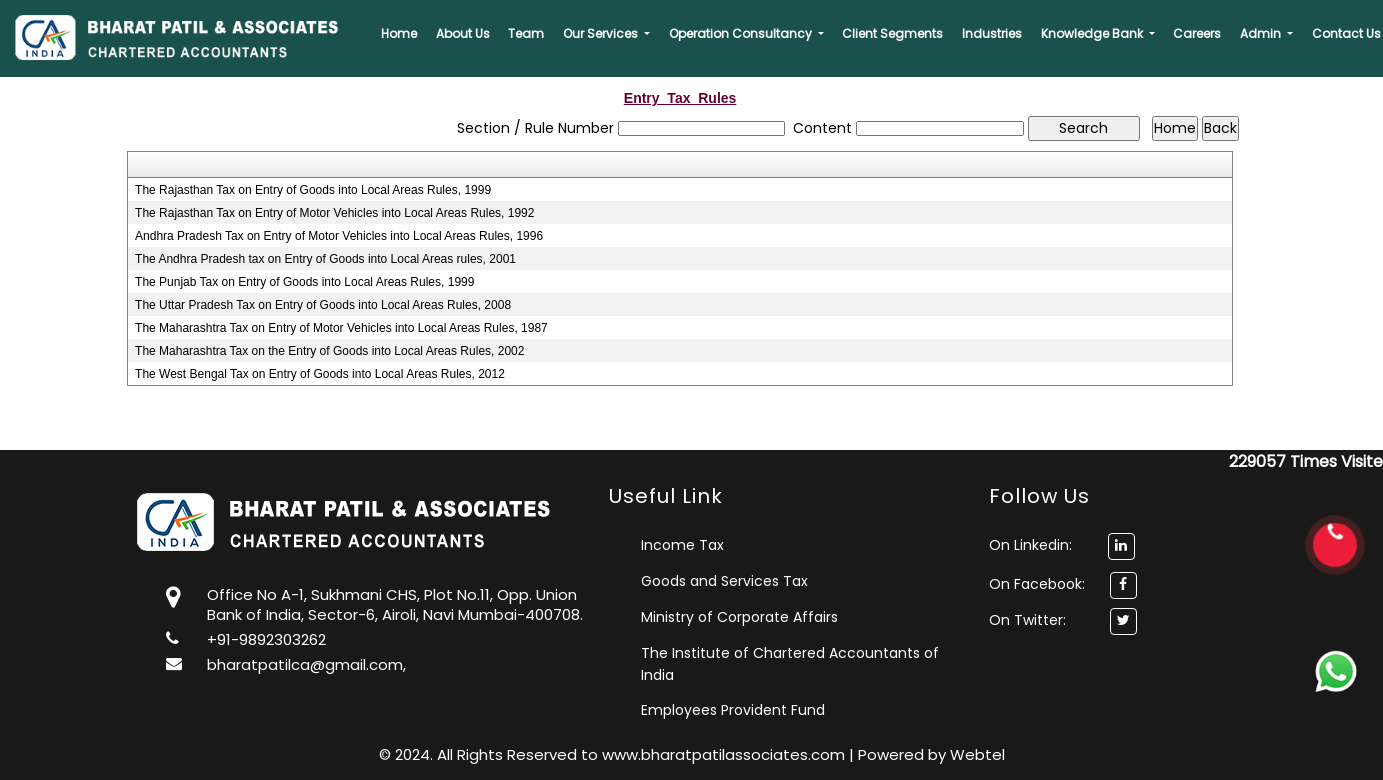 The width and height of the screenshot is (1383, 780). I want to click on Operation Consultancy [button], so click(742, 33).